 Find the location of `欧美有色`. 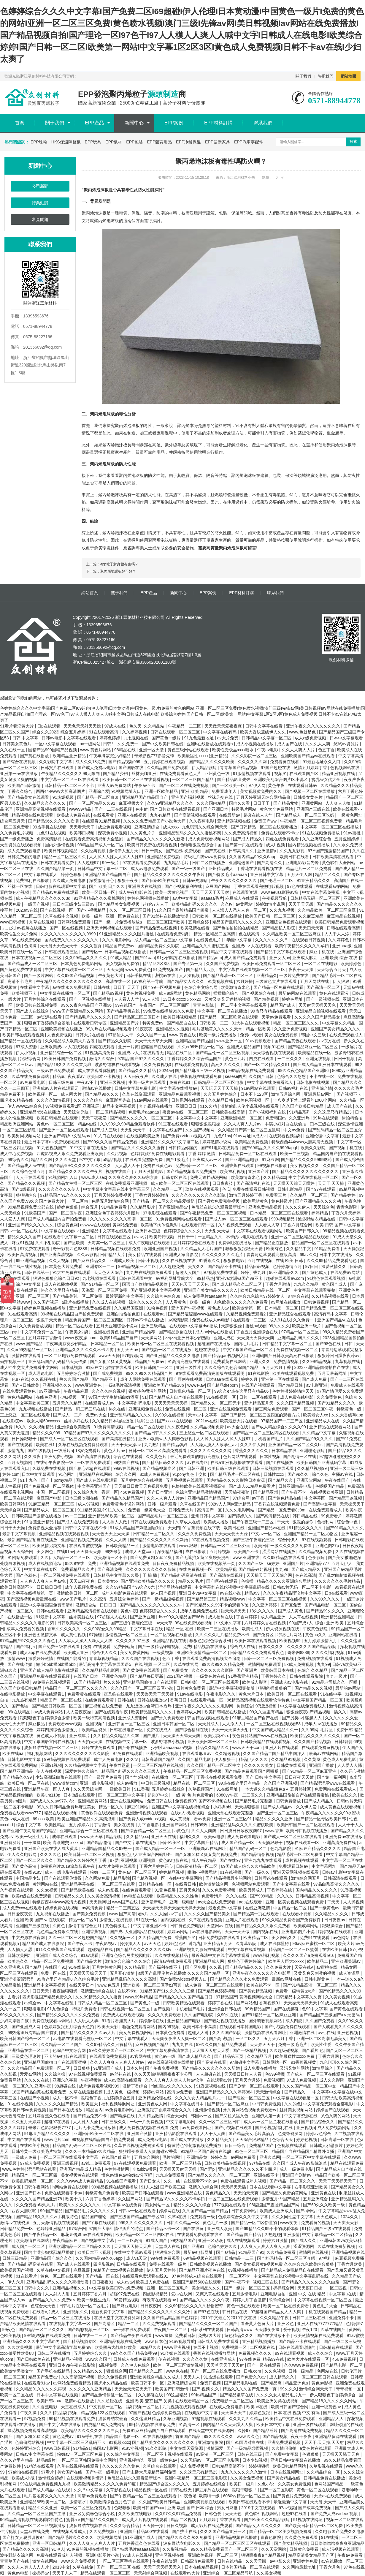

欧美有色 is located at coordinates (275, 1248).